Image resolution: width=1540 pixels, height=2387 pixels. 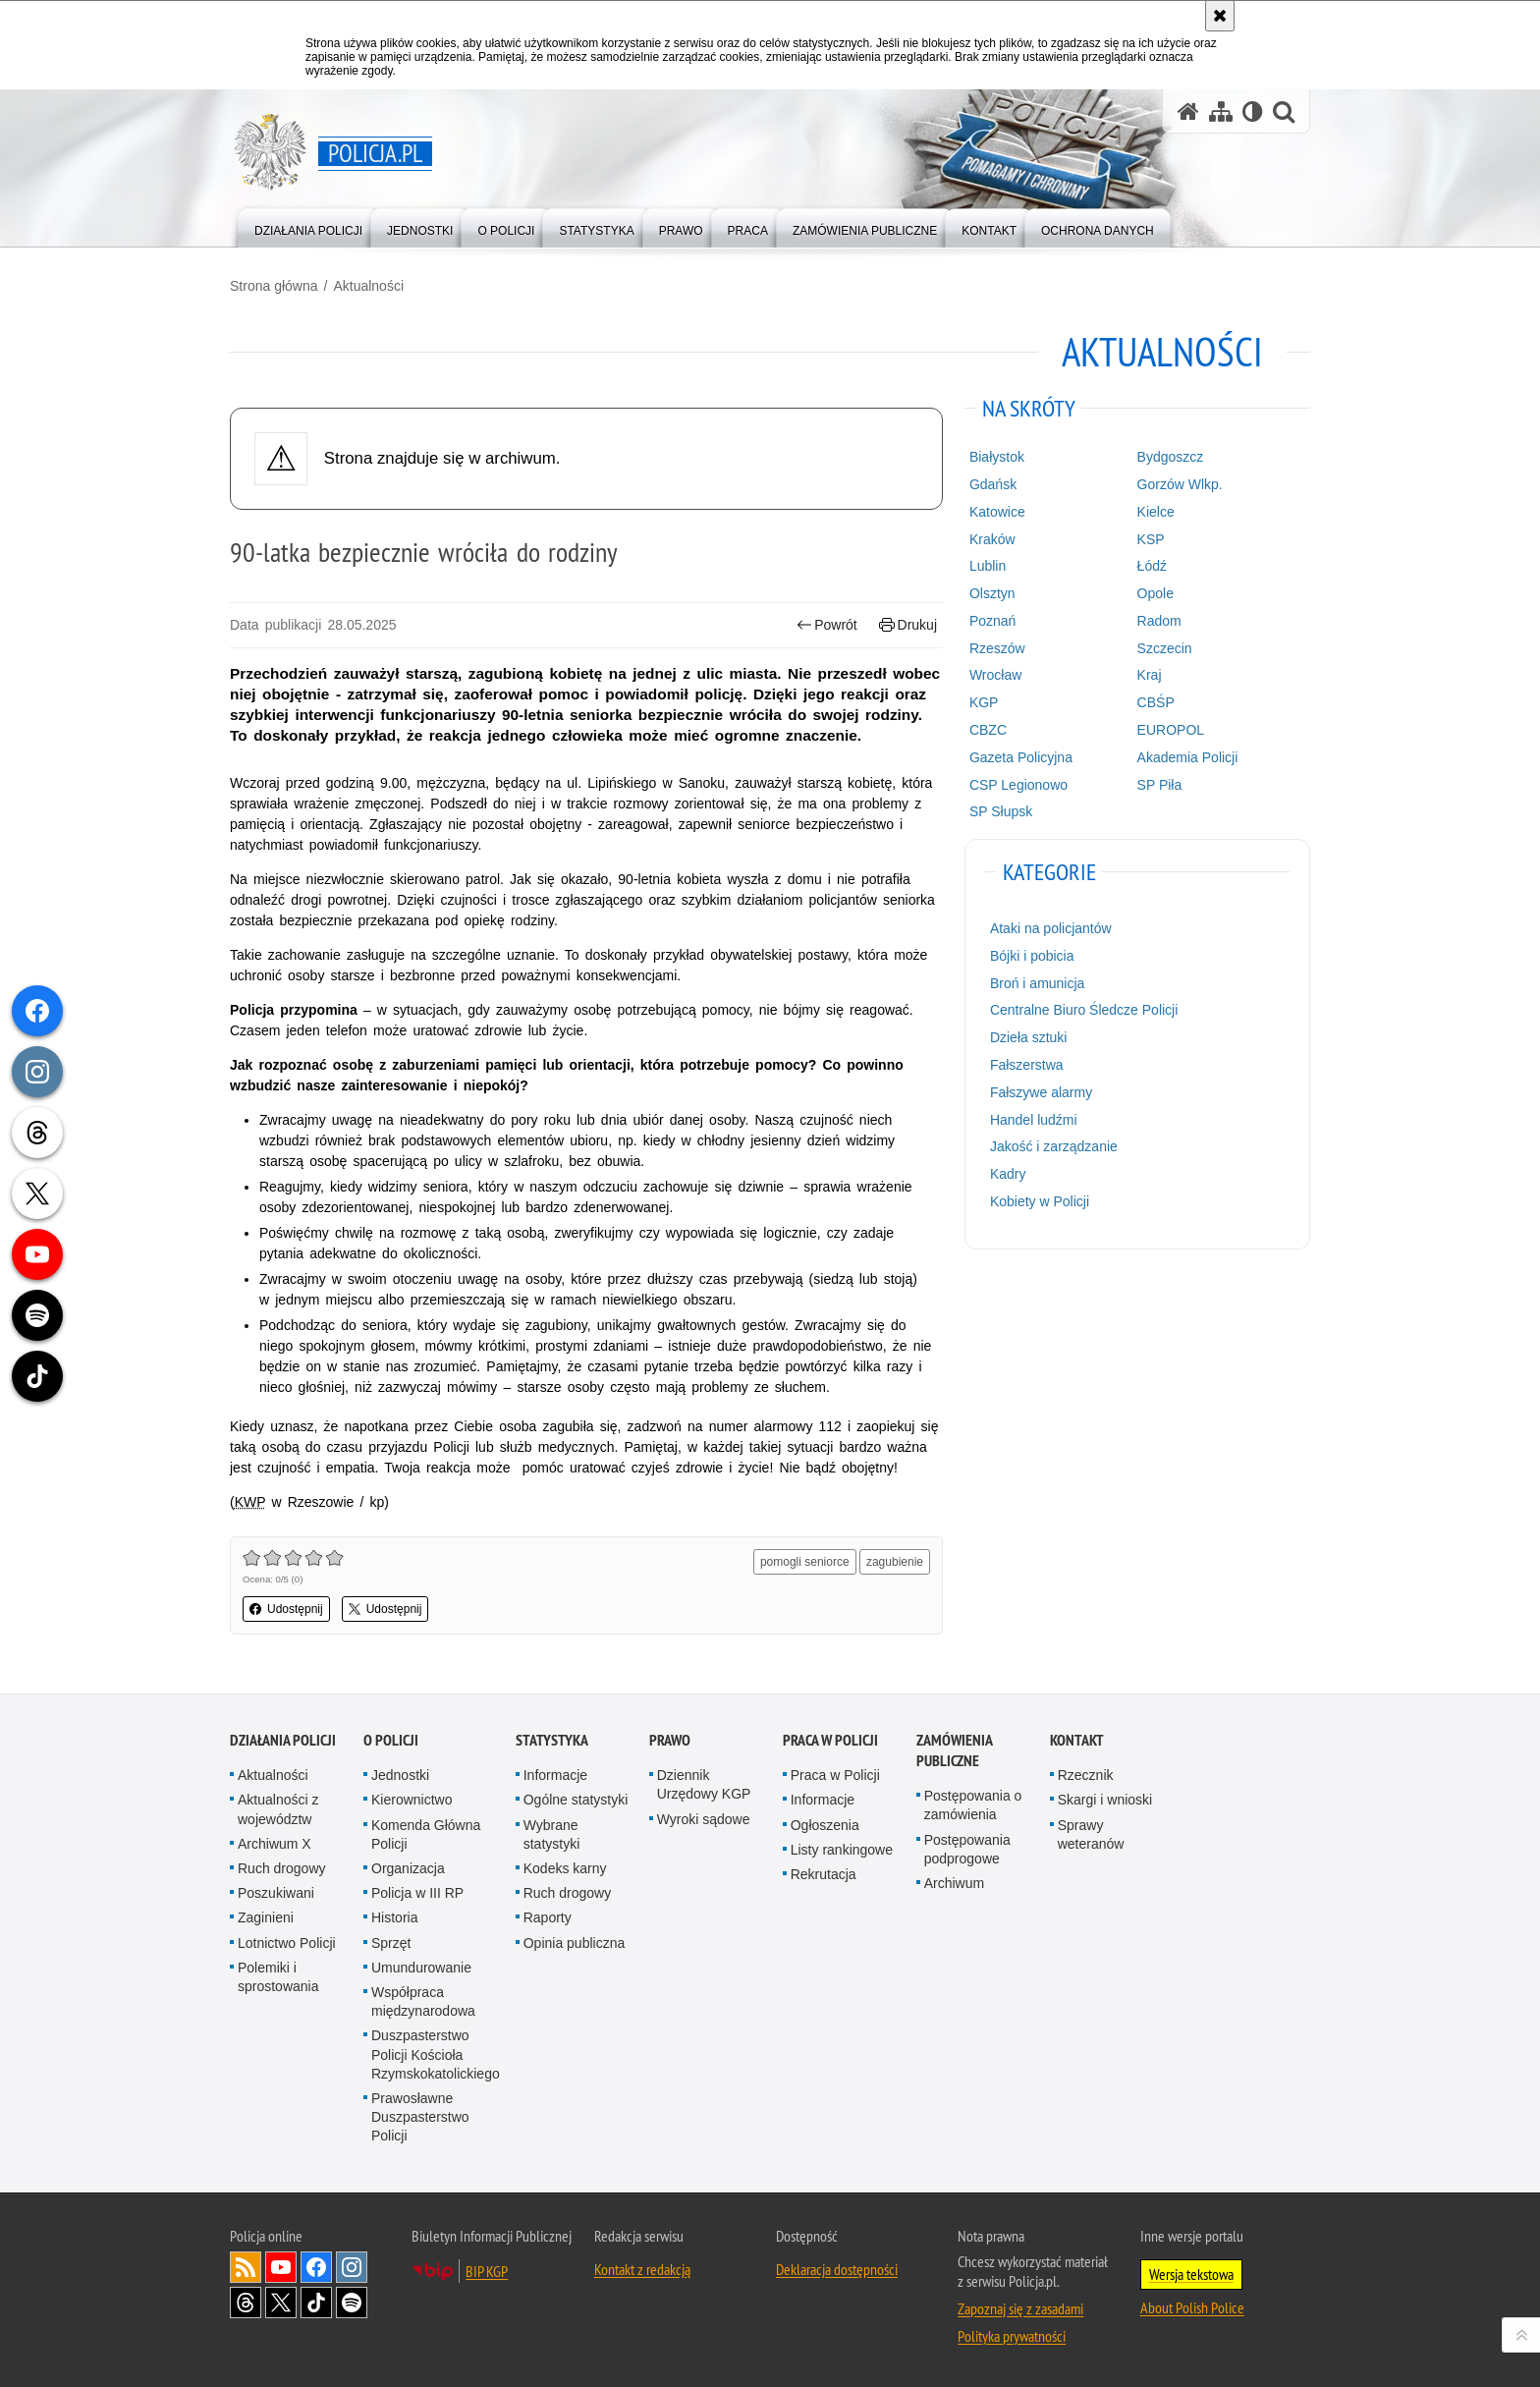 What do you see at coordinates (351, 2267) in the screenshot?
I see `Odwiedź nas na [Odwiedź nas na Instagram. Uwaga. Ten link otwiera nowe okno.]` at bounding box center [351, 2267].